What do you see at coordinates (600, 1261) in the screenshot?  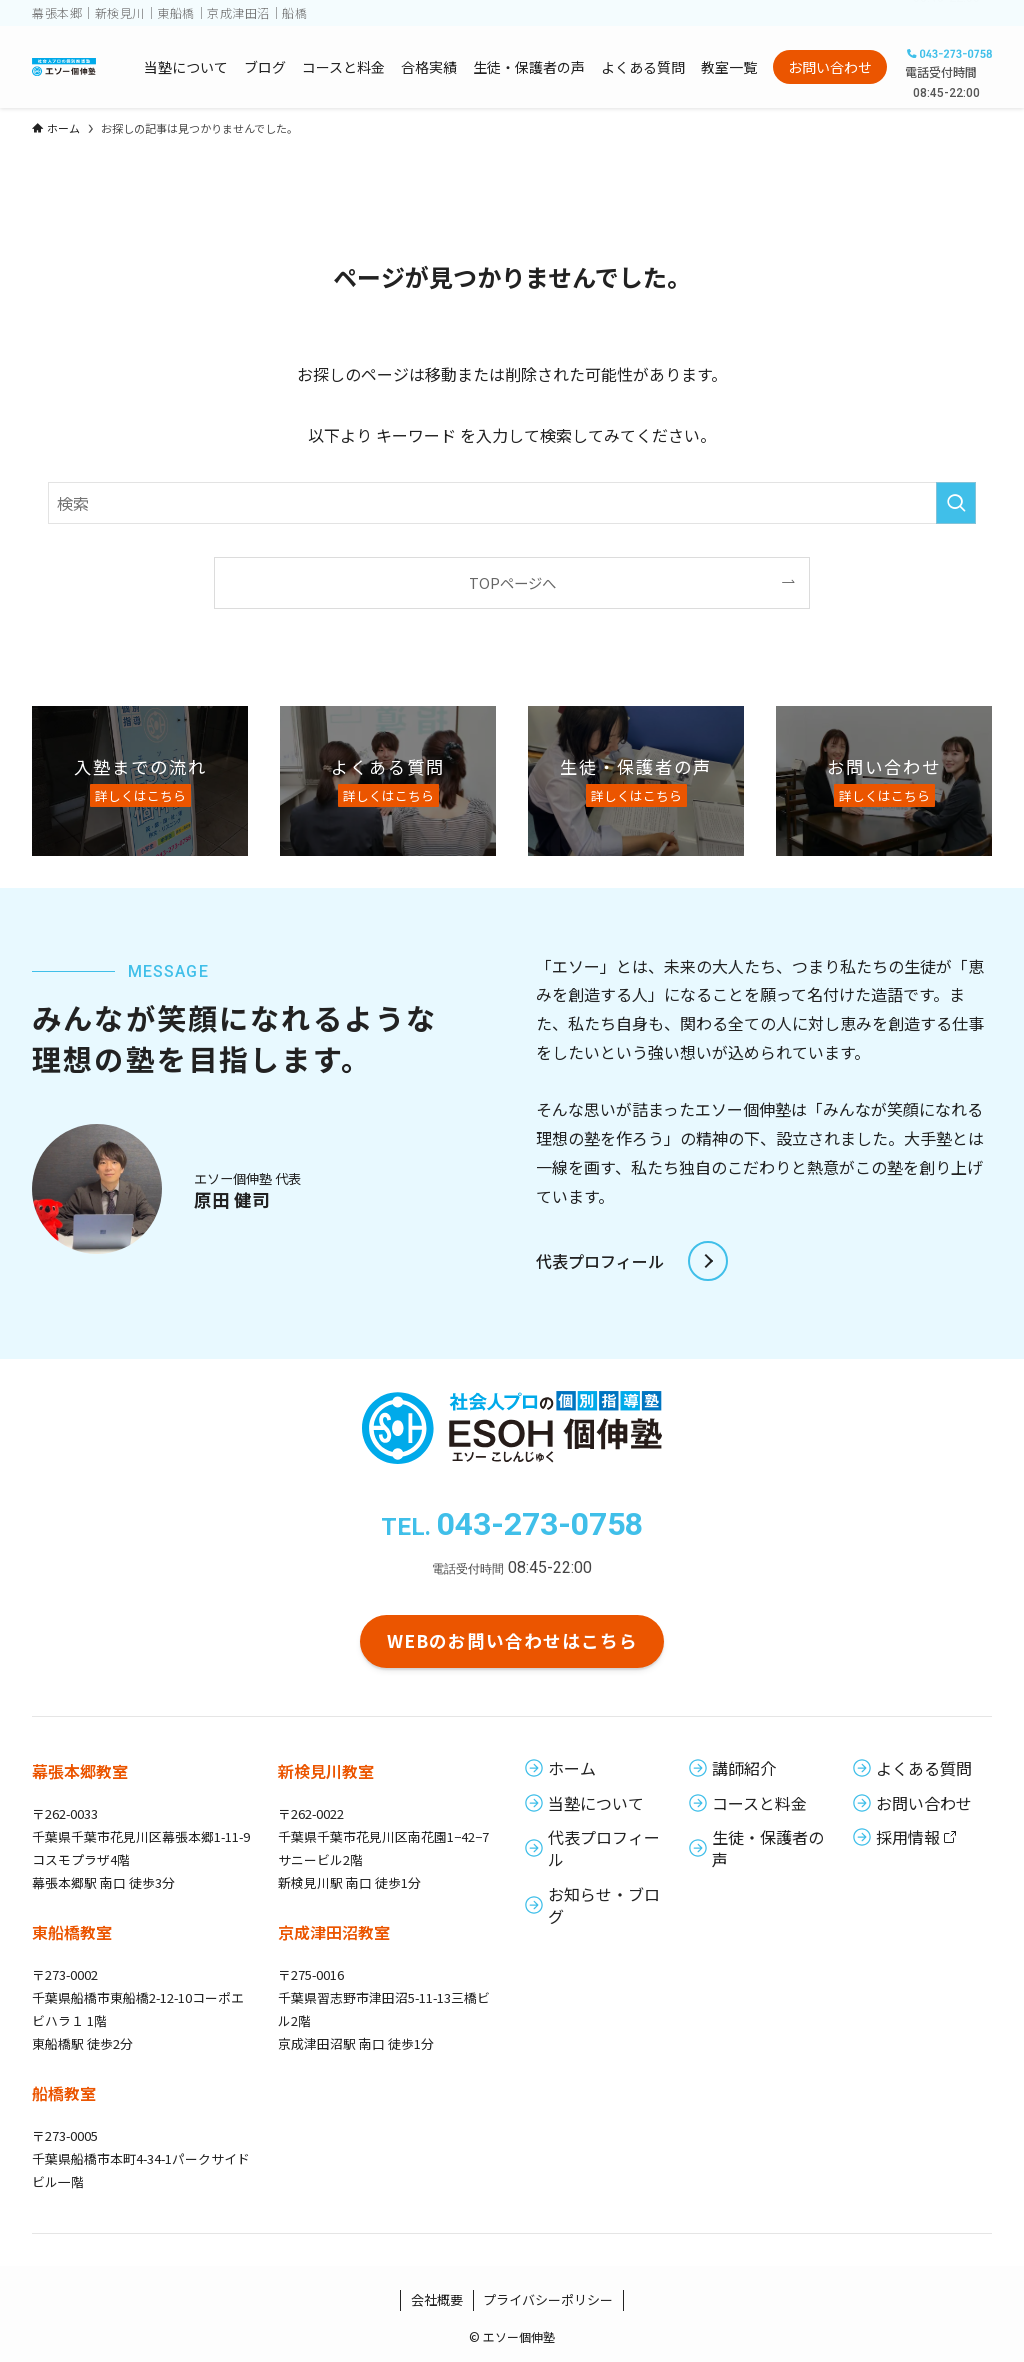 I see `代表プロフィール` at bounding box center [600, 1261].